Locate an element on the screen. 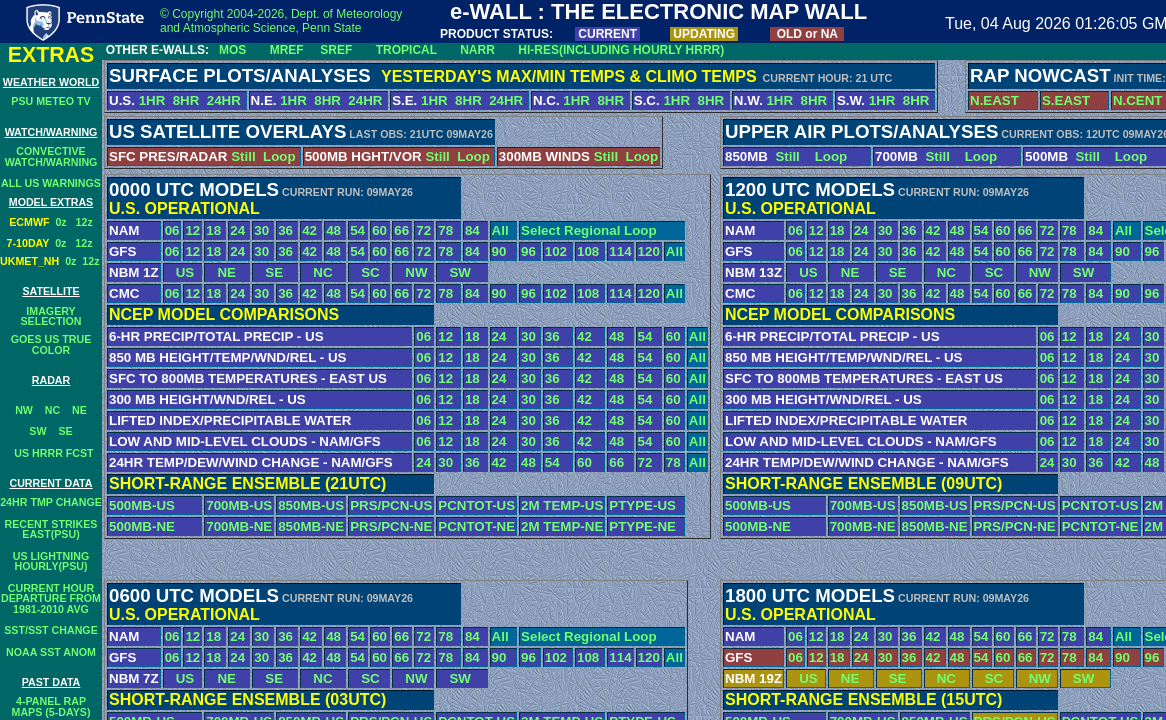  78 is located at coordinates (445, 230).